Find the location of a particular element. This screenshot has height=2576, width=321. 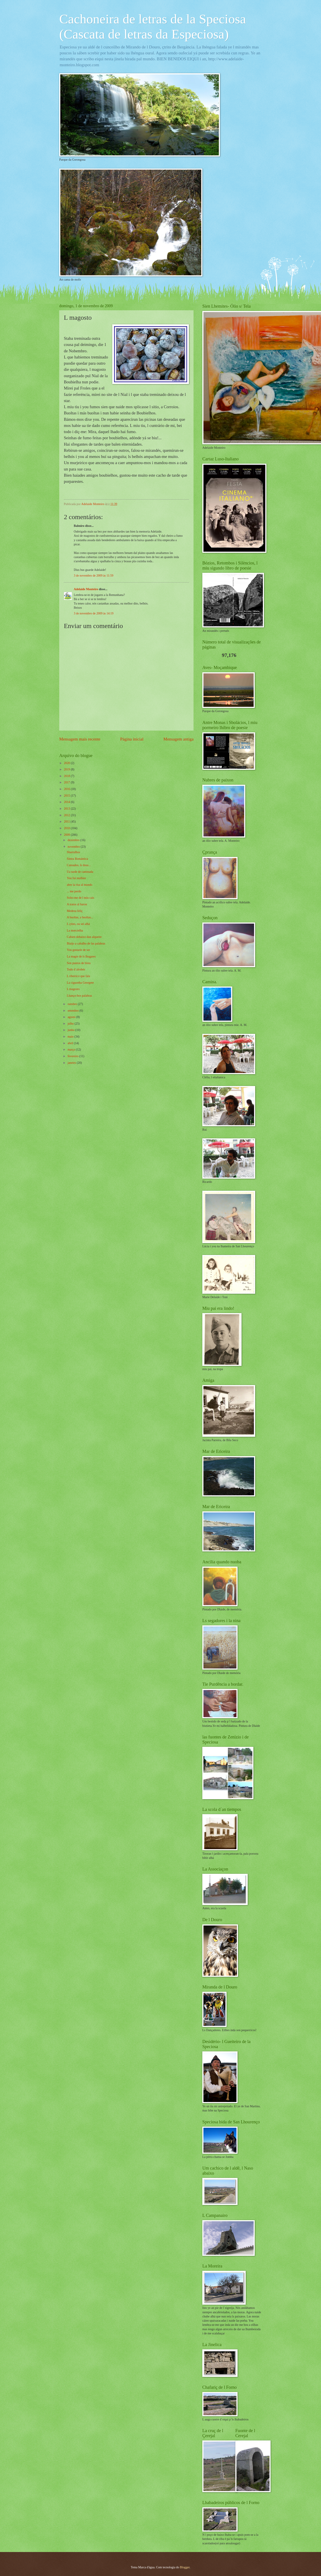

Mensagem mais recente is located at coordinates (79, 739).